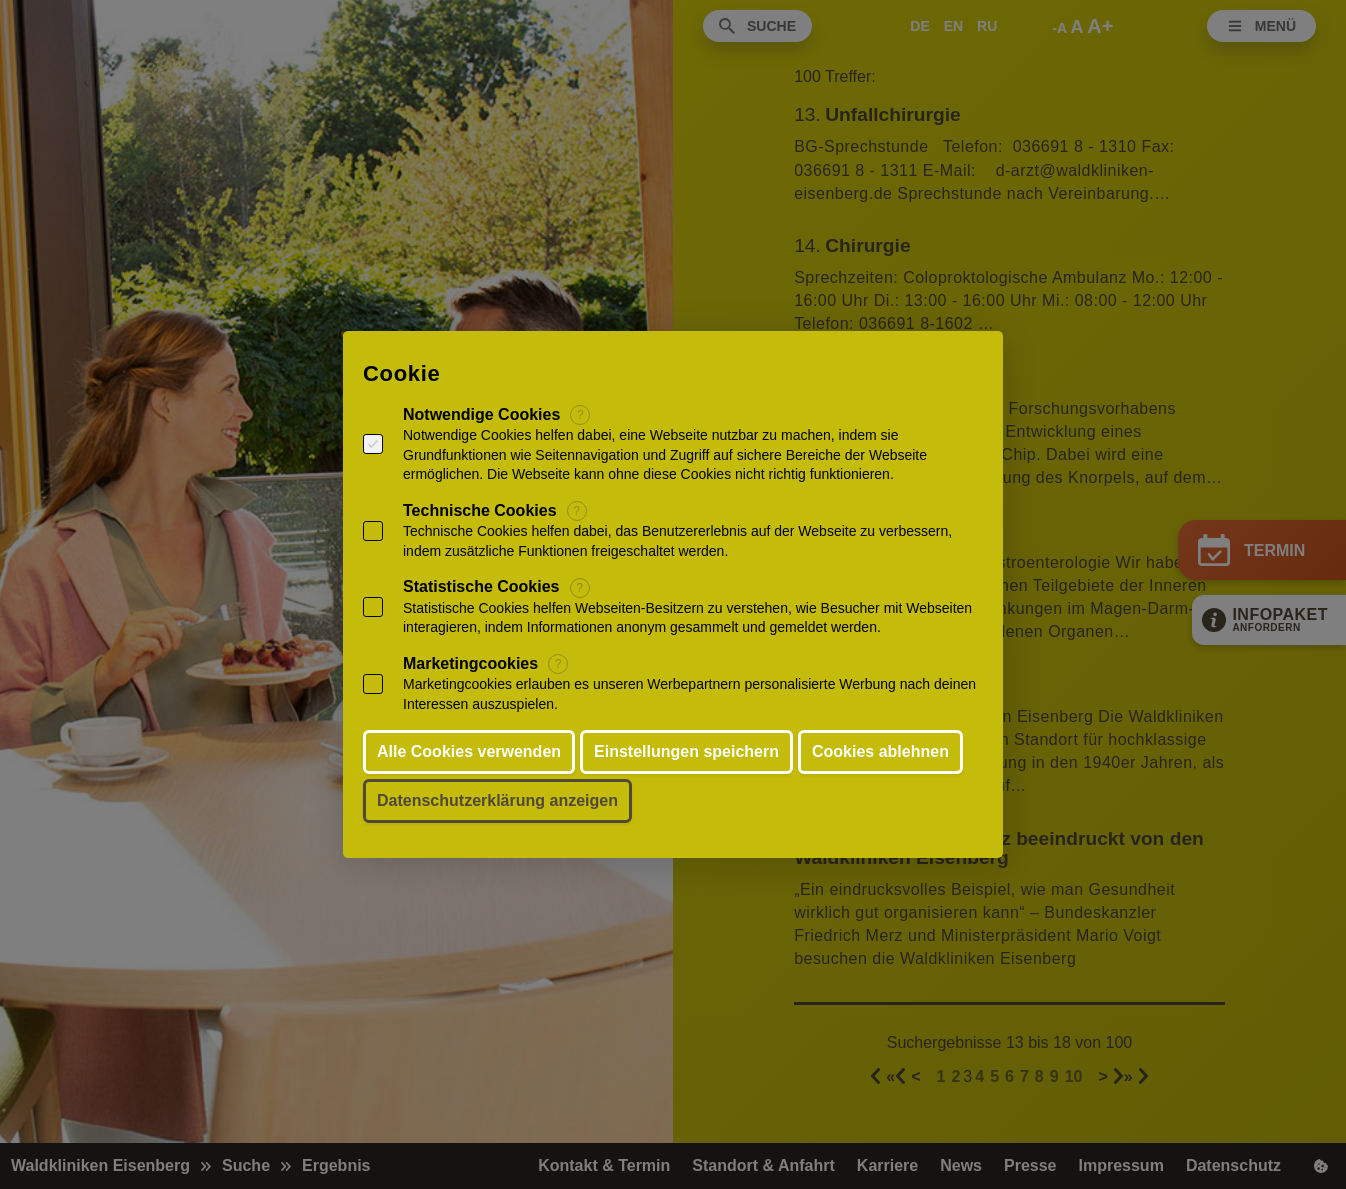  I want to click on Einstellungen speichern, so click(686, 751).